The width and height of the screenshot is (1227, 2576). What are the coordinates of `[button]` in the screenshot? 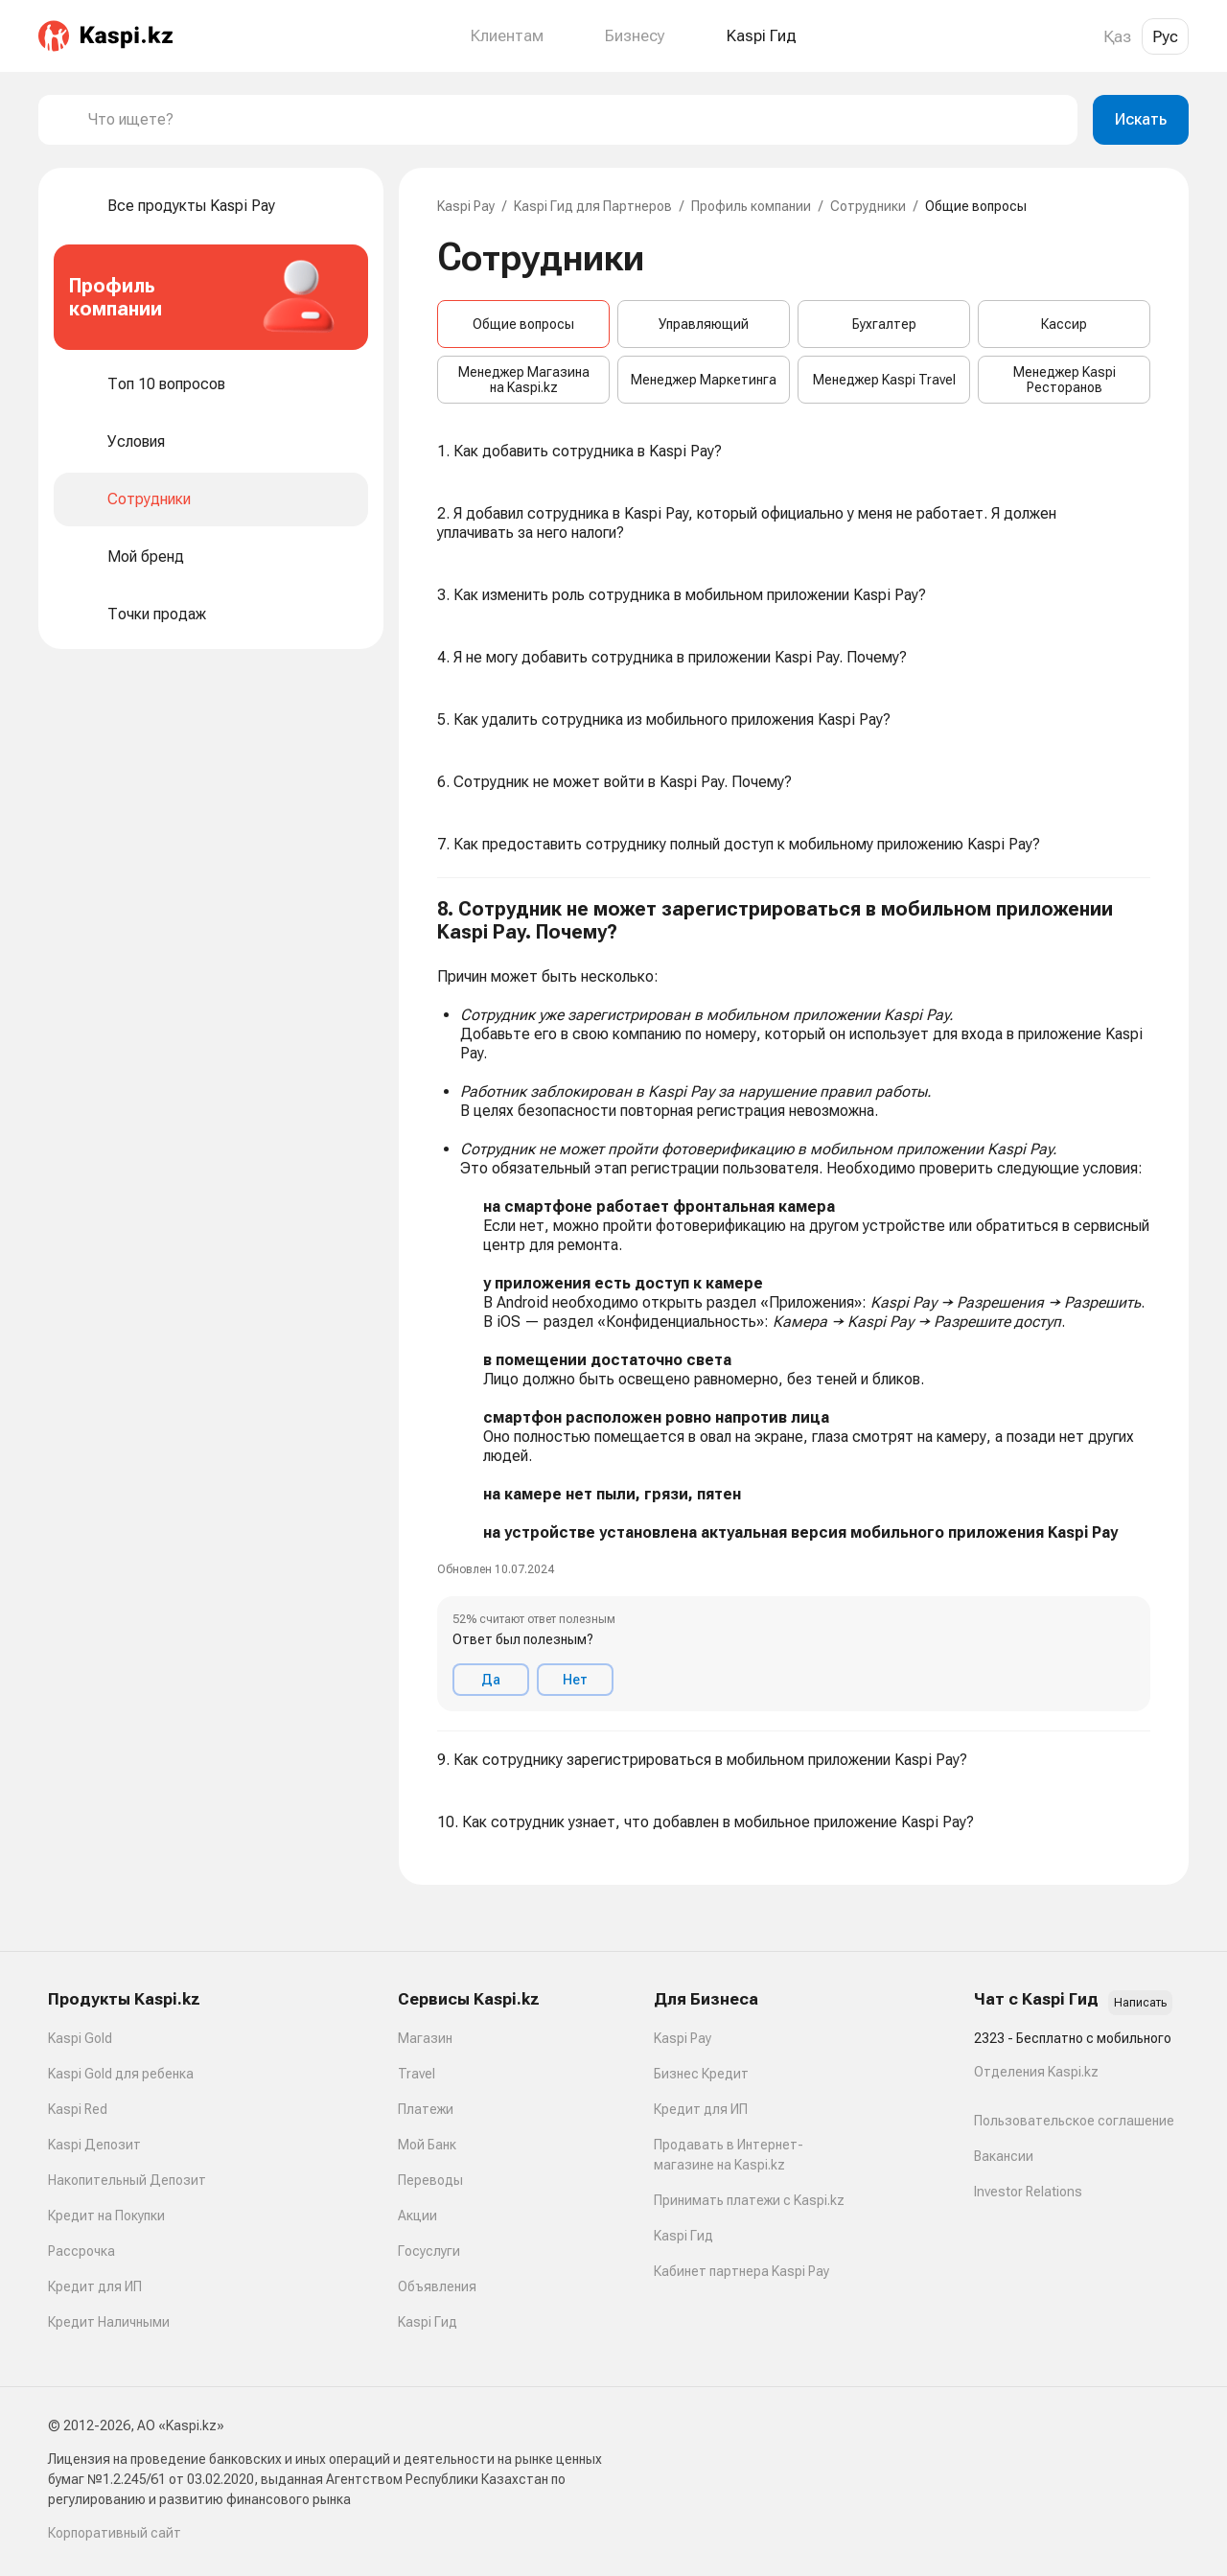 It's located at (793, 1304).